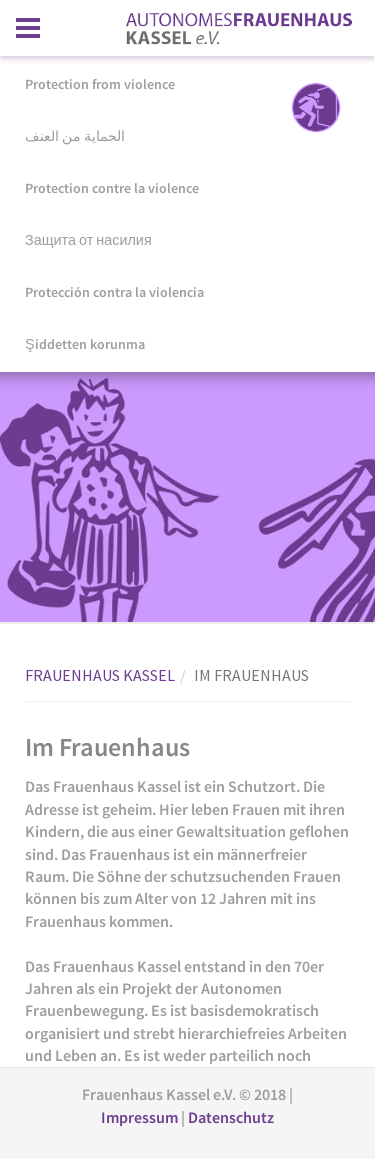 This screenshot has width=375, height=1159. I want to click on Protection from violence, so click(100, 84).